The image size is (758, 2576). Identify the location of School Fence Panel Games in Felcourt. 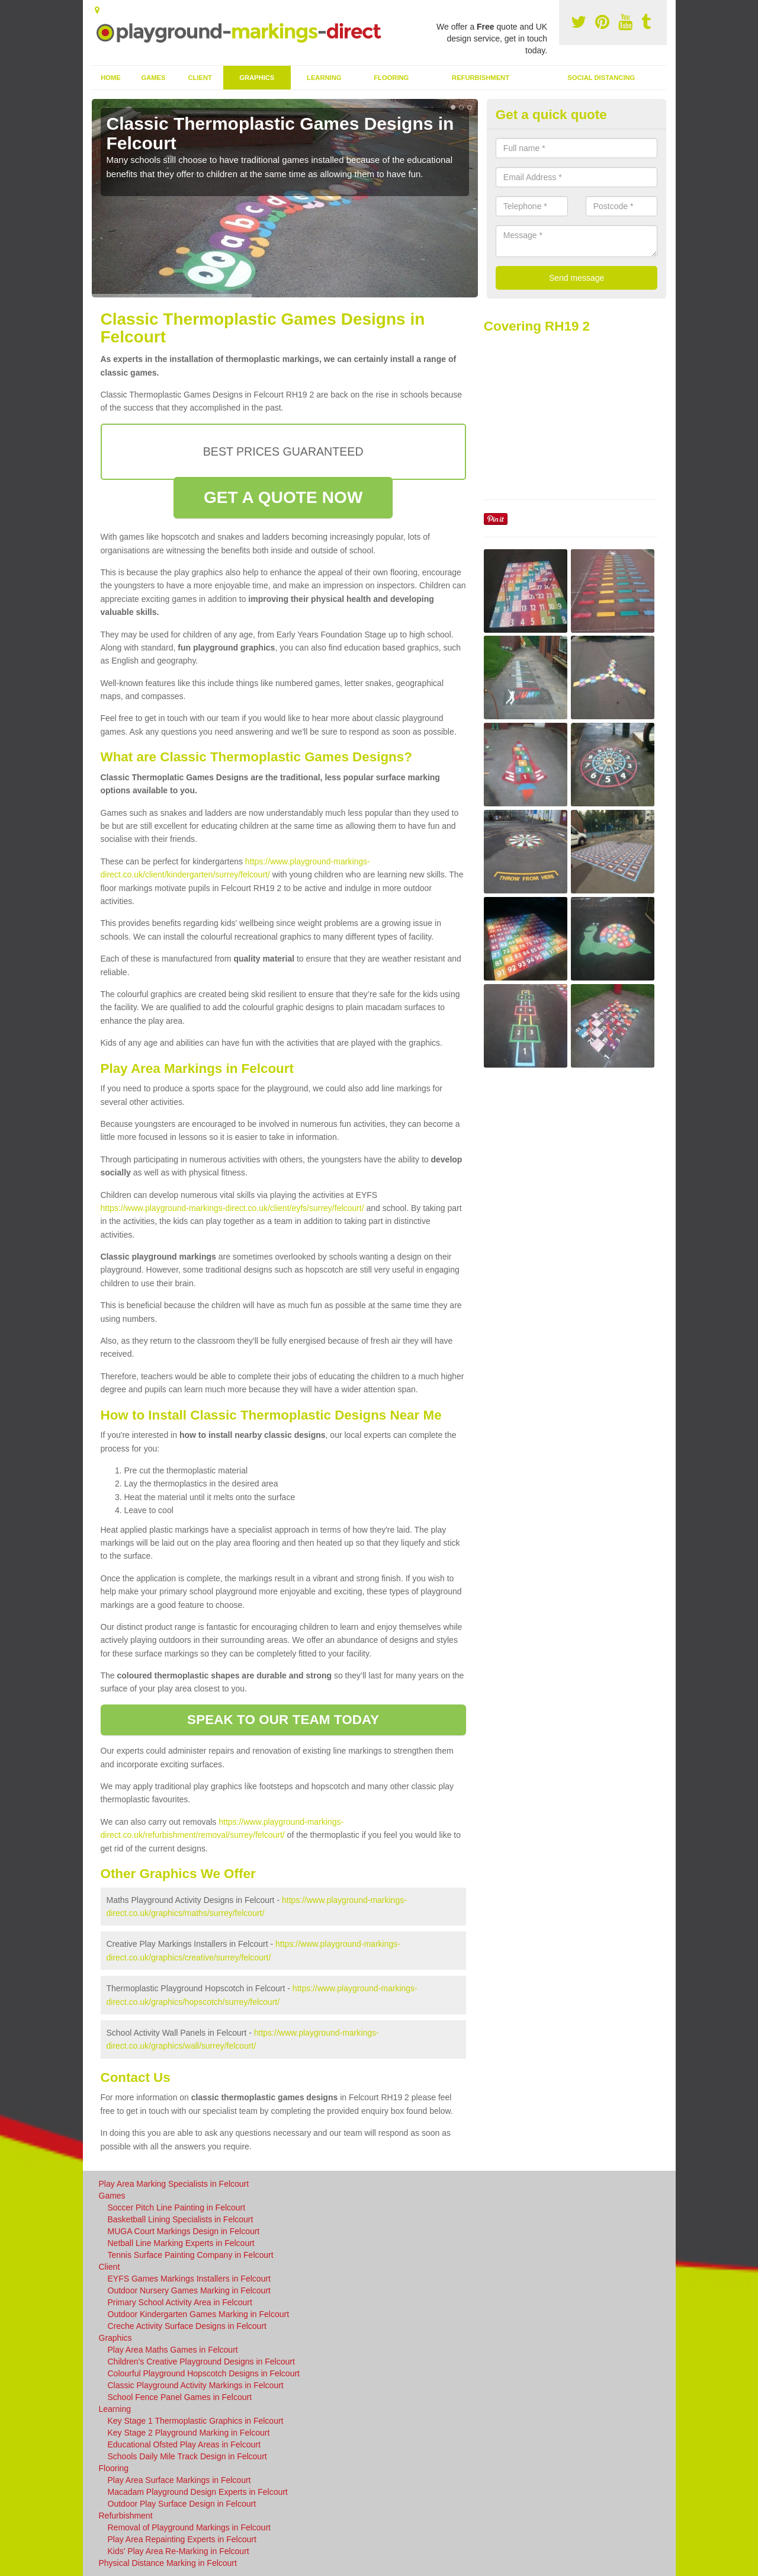
(180, 2397).